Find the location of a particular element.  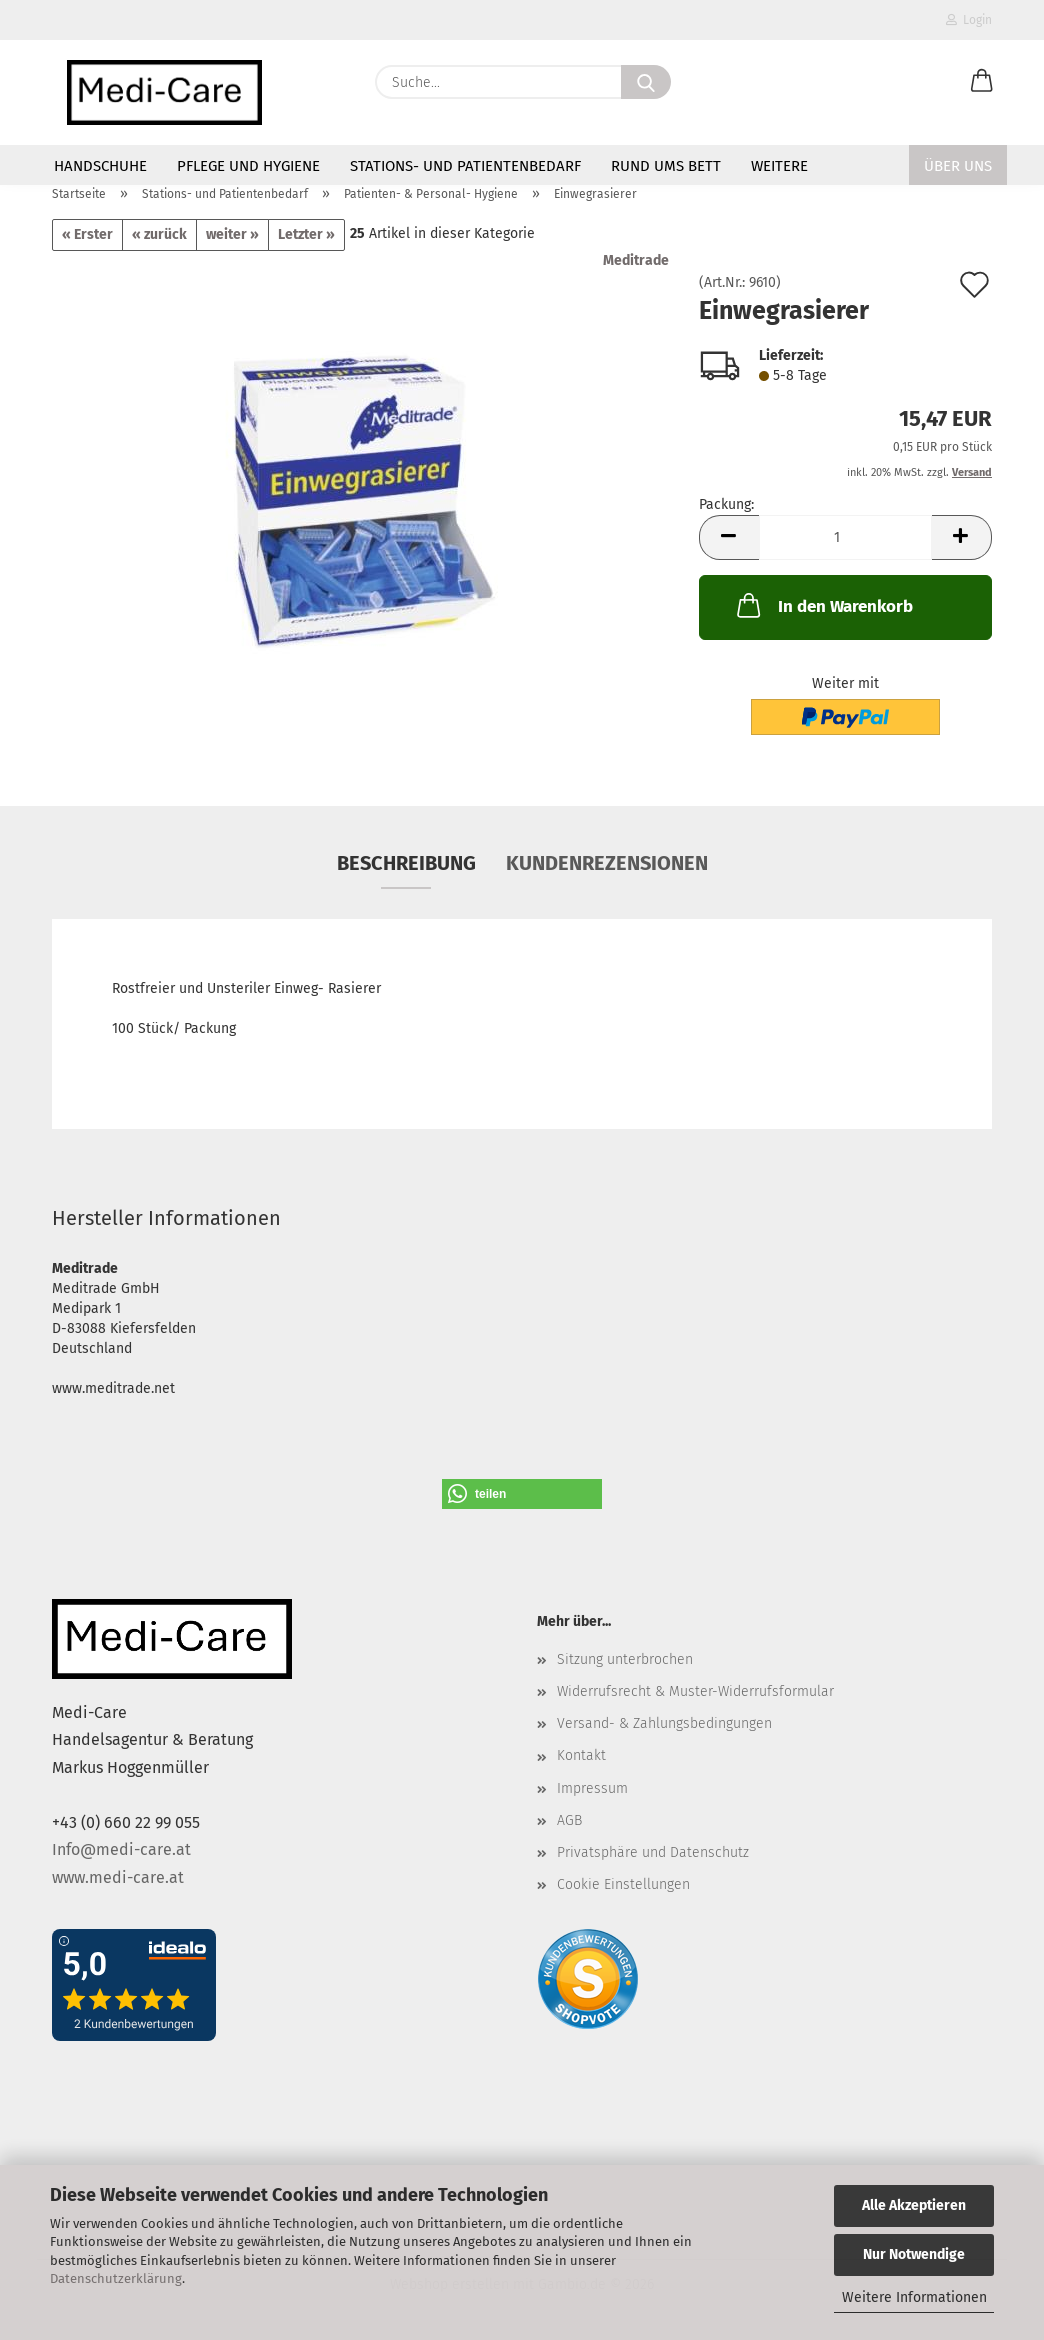

« zurück is located at coordinates (159, 234).